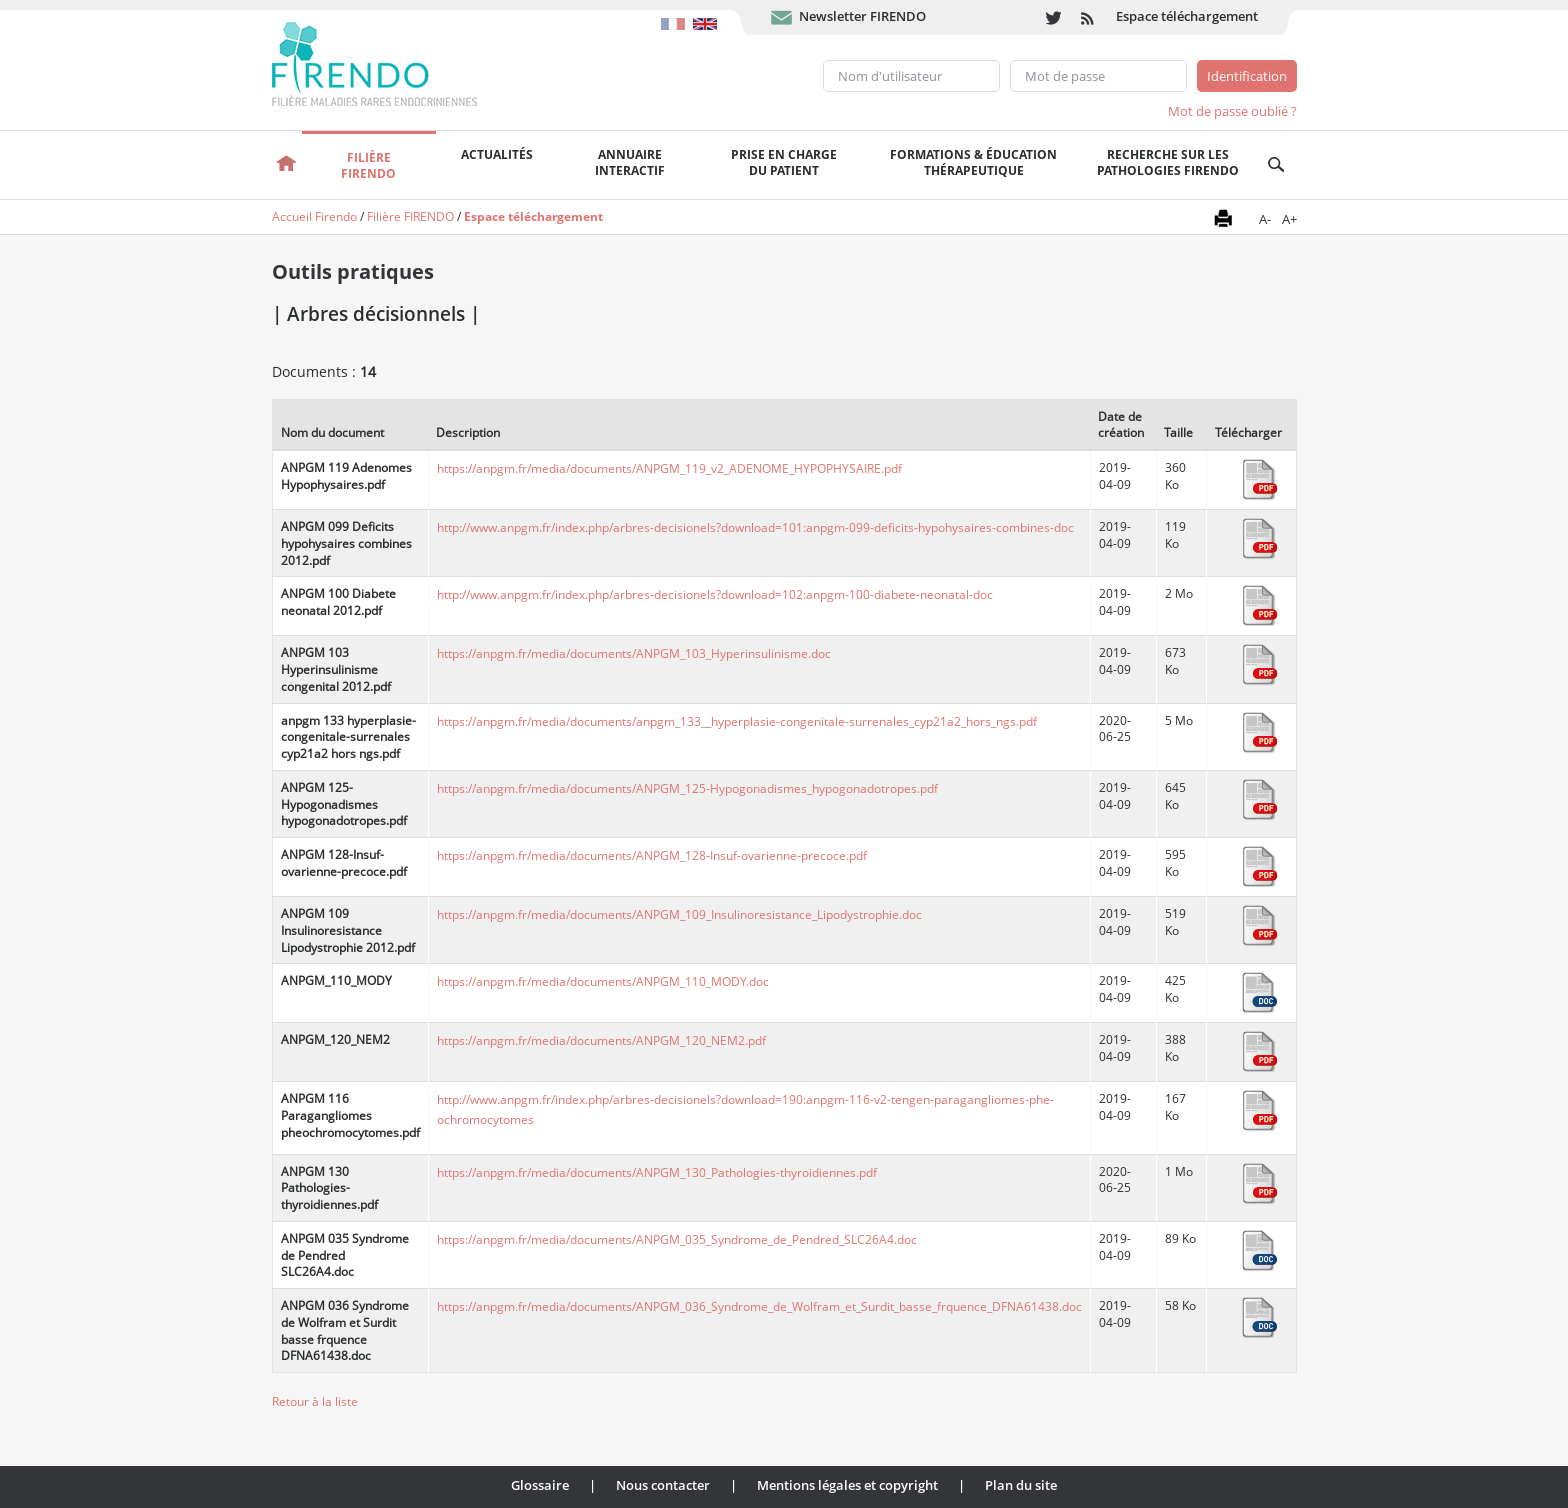 Image resolution: width=1568 pixels, height=1508 pixels. What do you see at coordinates (1276, 165) in the screenshot?
I see `Recherche` at bounding box center [1276, 165].